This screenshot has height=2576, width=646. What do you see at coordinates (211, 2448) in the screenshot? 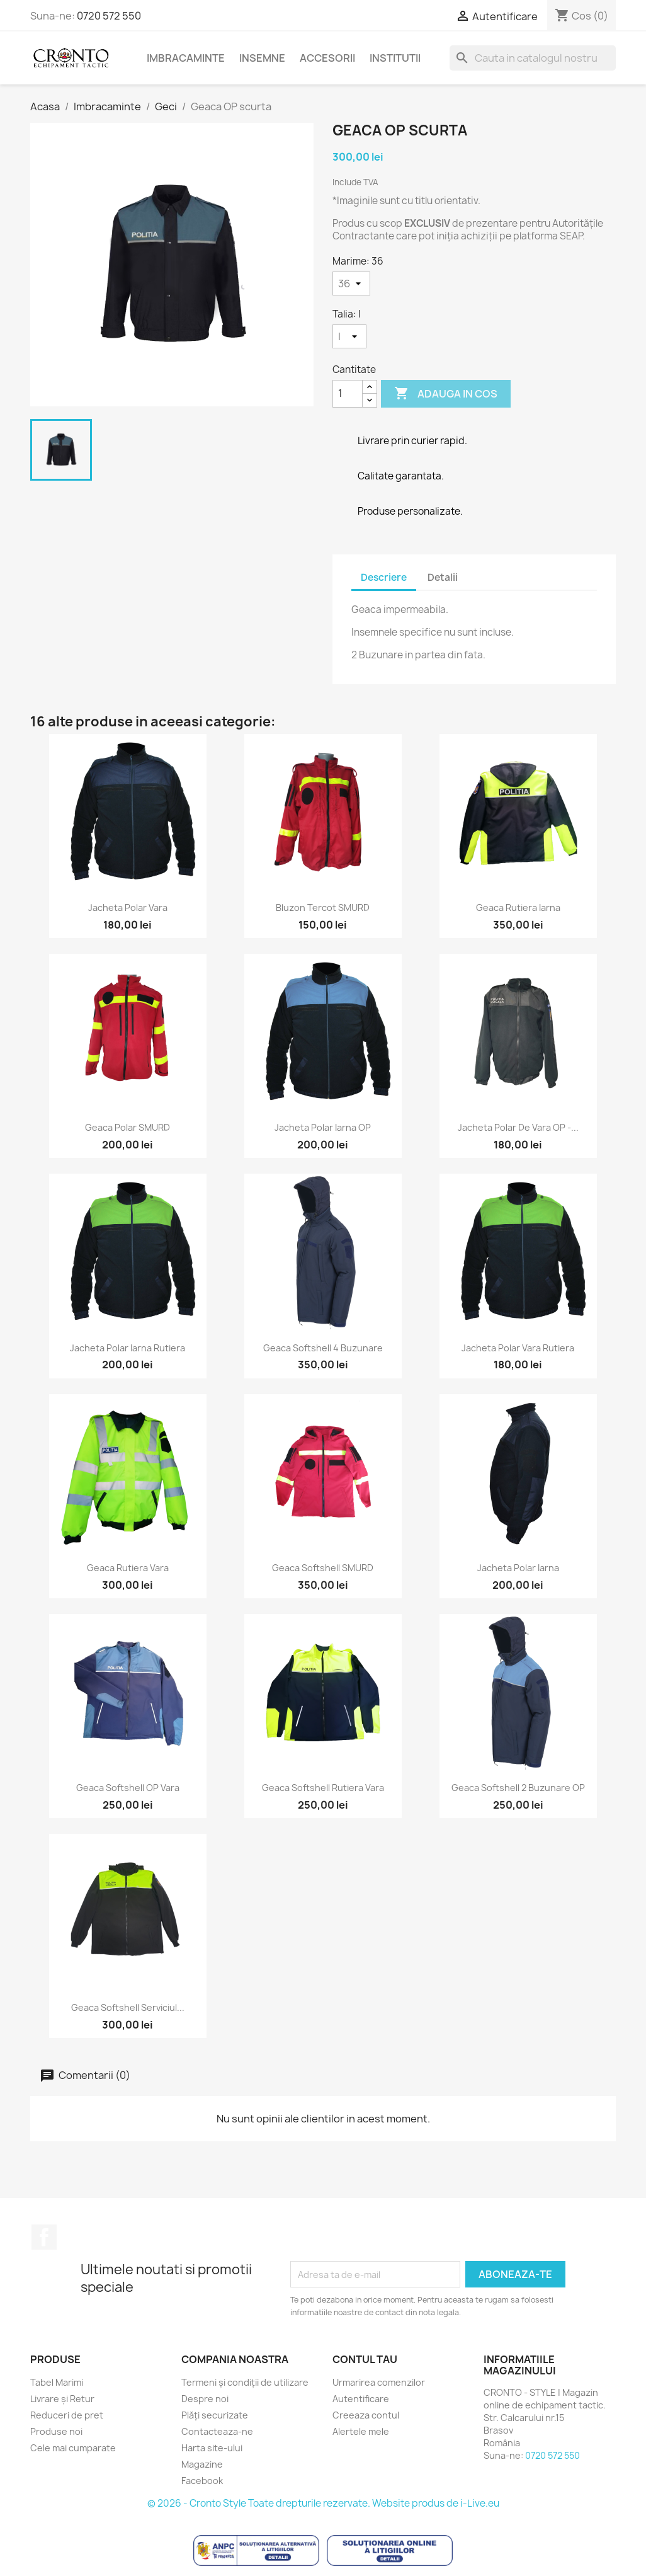
I see `Harta site-ului` at bounding box center [211, 2448].